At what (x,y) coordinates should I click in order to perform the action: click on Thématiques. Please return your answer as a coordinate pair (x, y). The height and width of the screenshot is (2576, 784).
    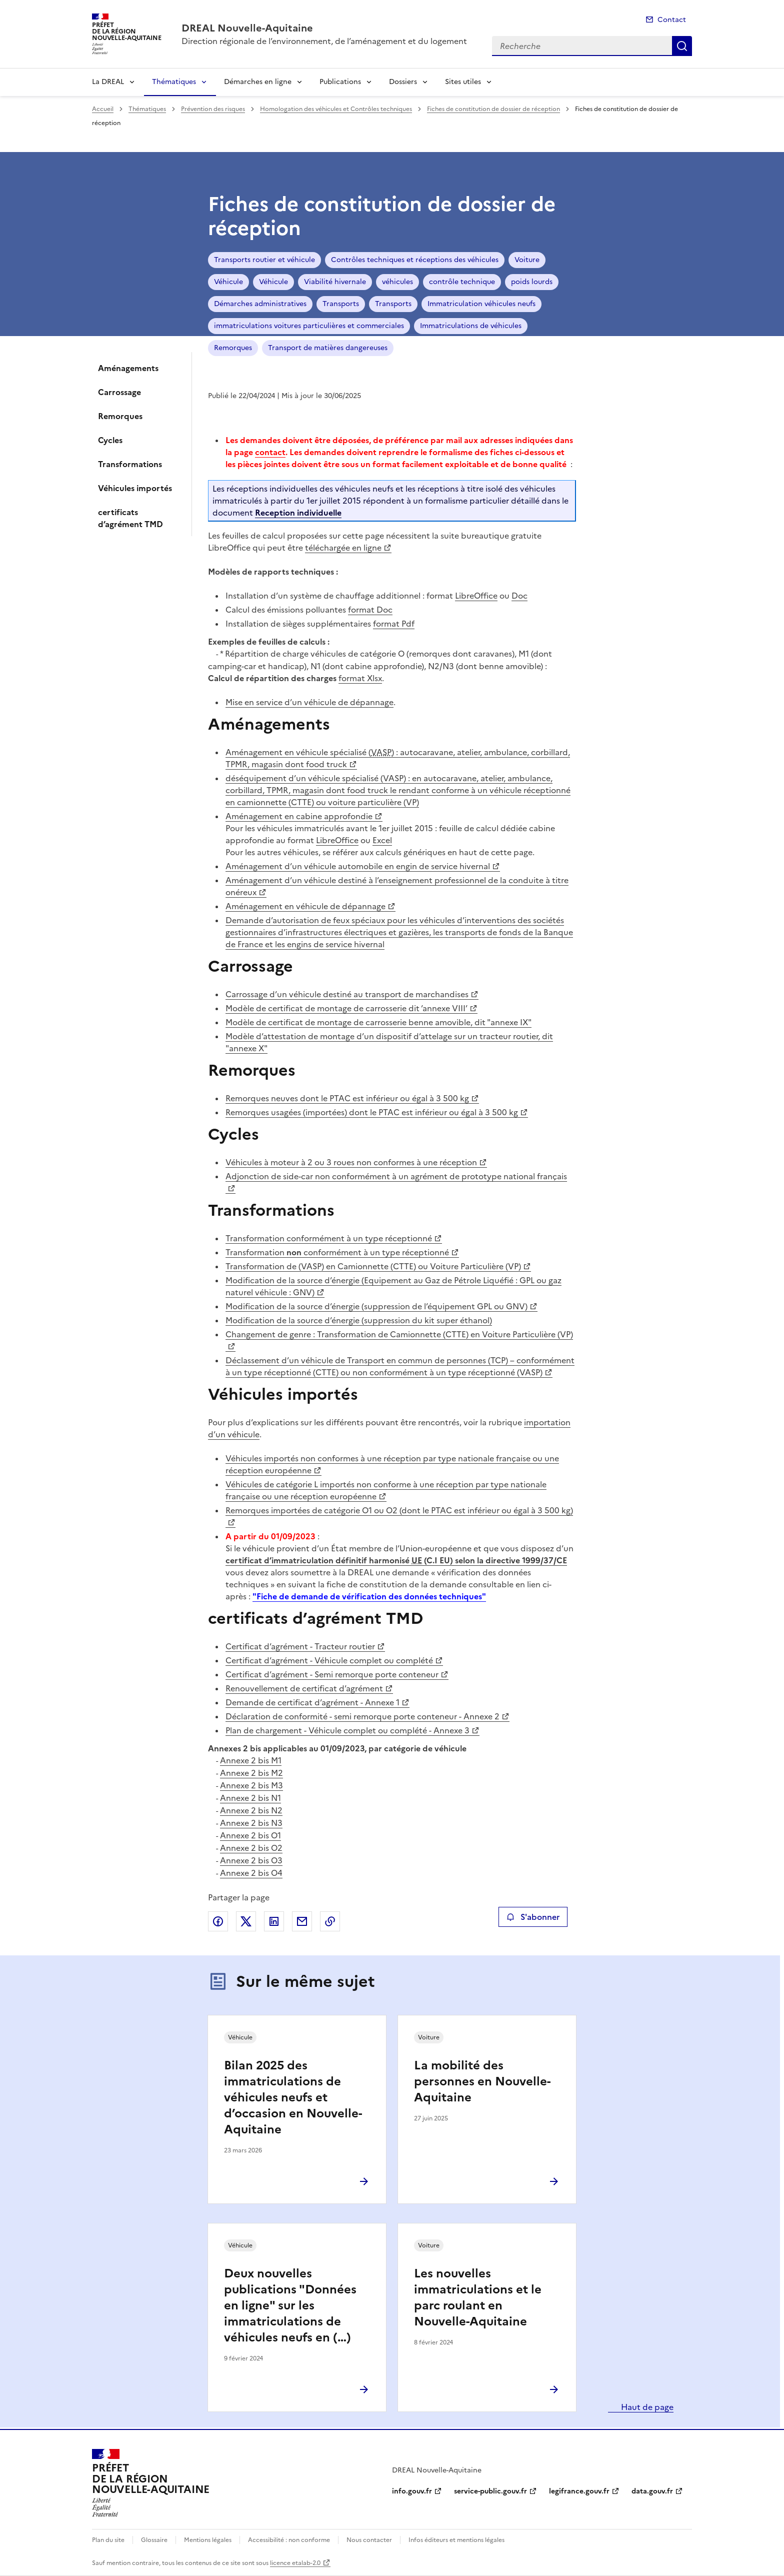
    Looking at the image, I should click on (174, 82).